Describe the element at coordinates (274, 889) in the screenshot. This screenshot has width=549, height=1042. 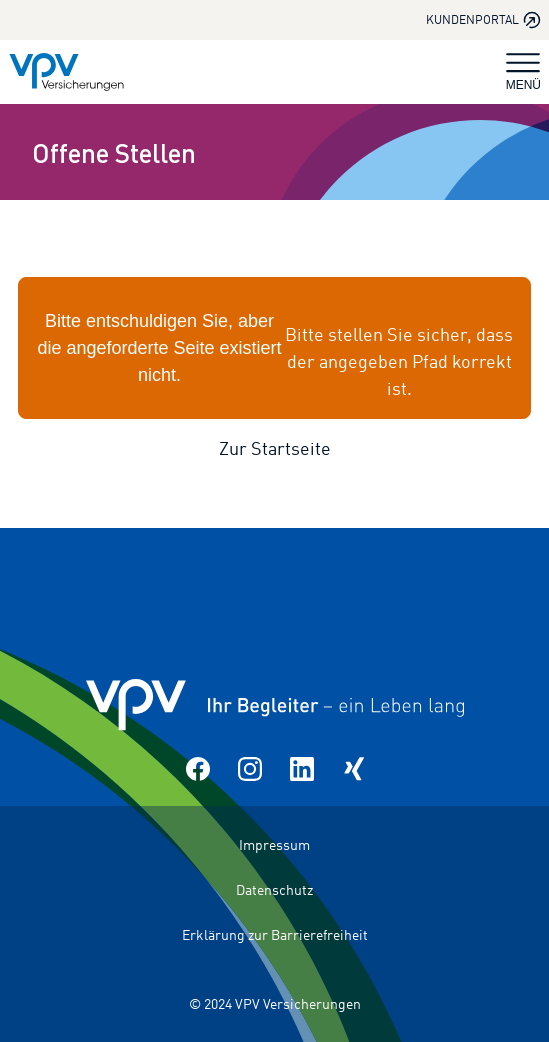
I see `Datenschutz` at that location.